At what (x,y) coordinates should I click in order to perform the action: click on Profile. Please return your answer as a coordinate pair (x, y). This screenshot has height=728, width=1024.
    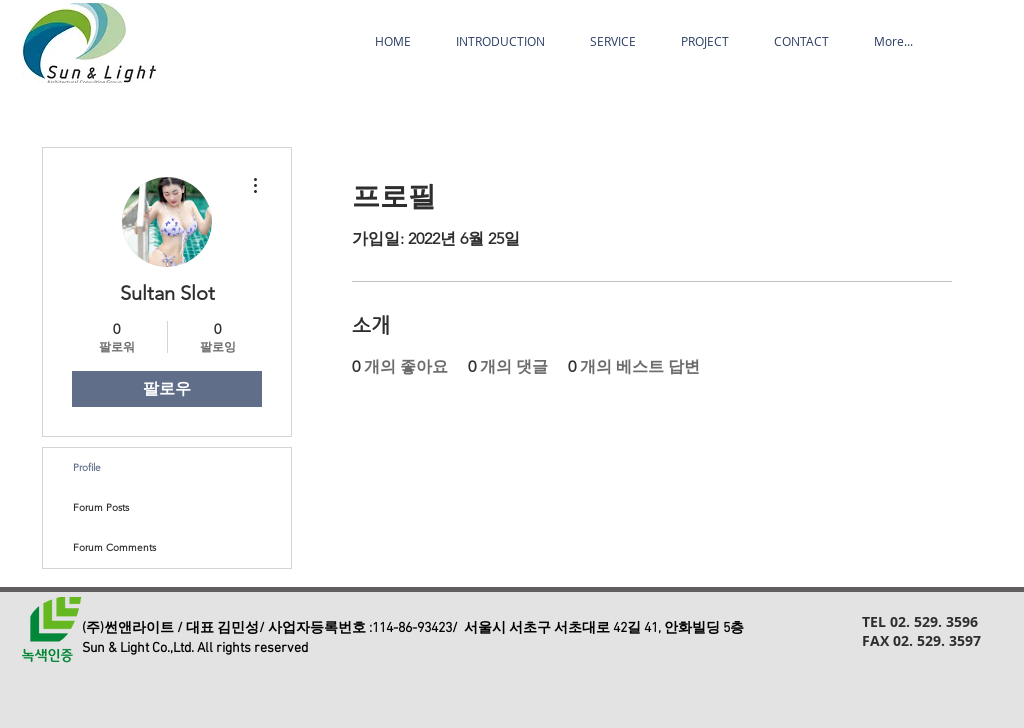
    Looking at the image, I should click on (87, 467).